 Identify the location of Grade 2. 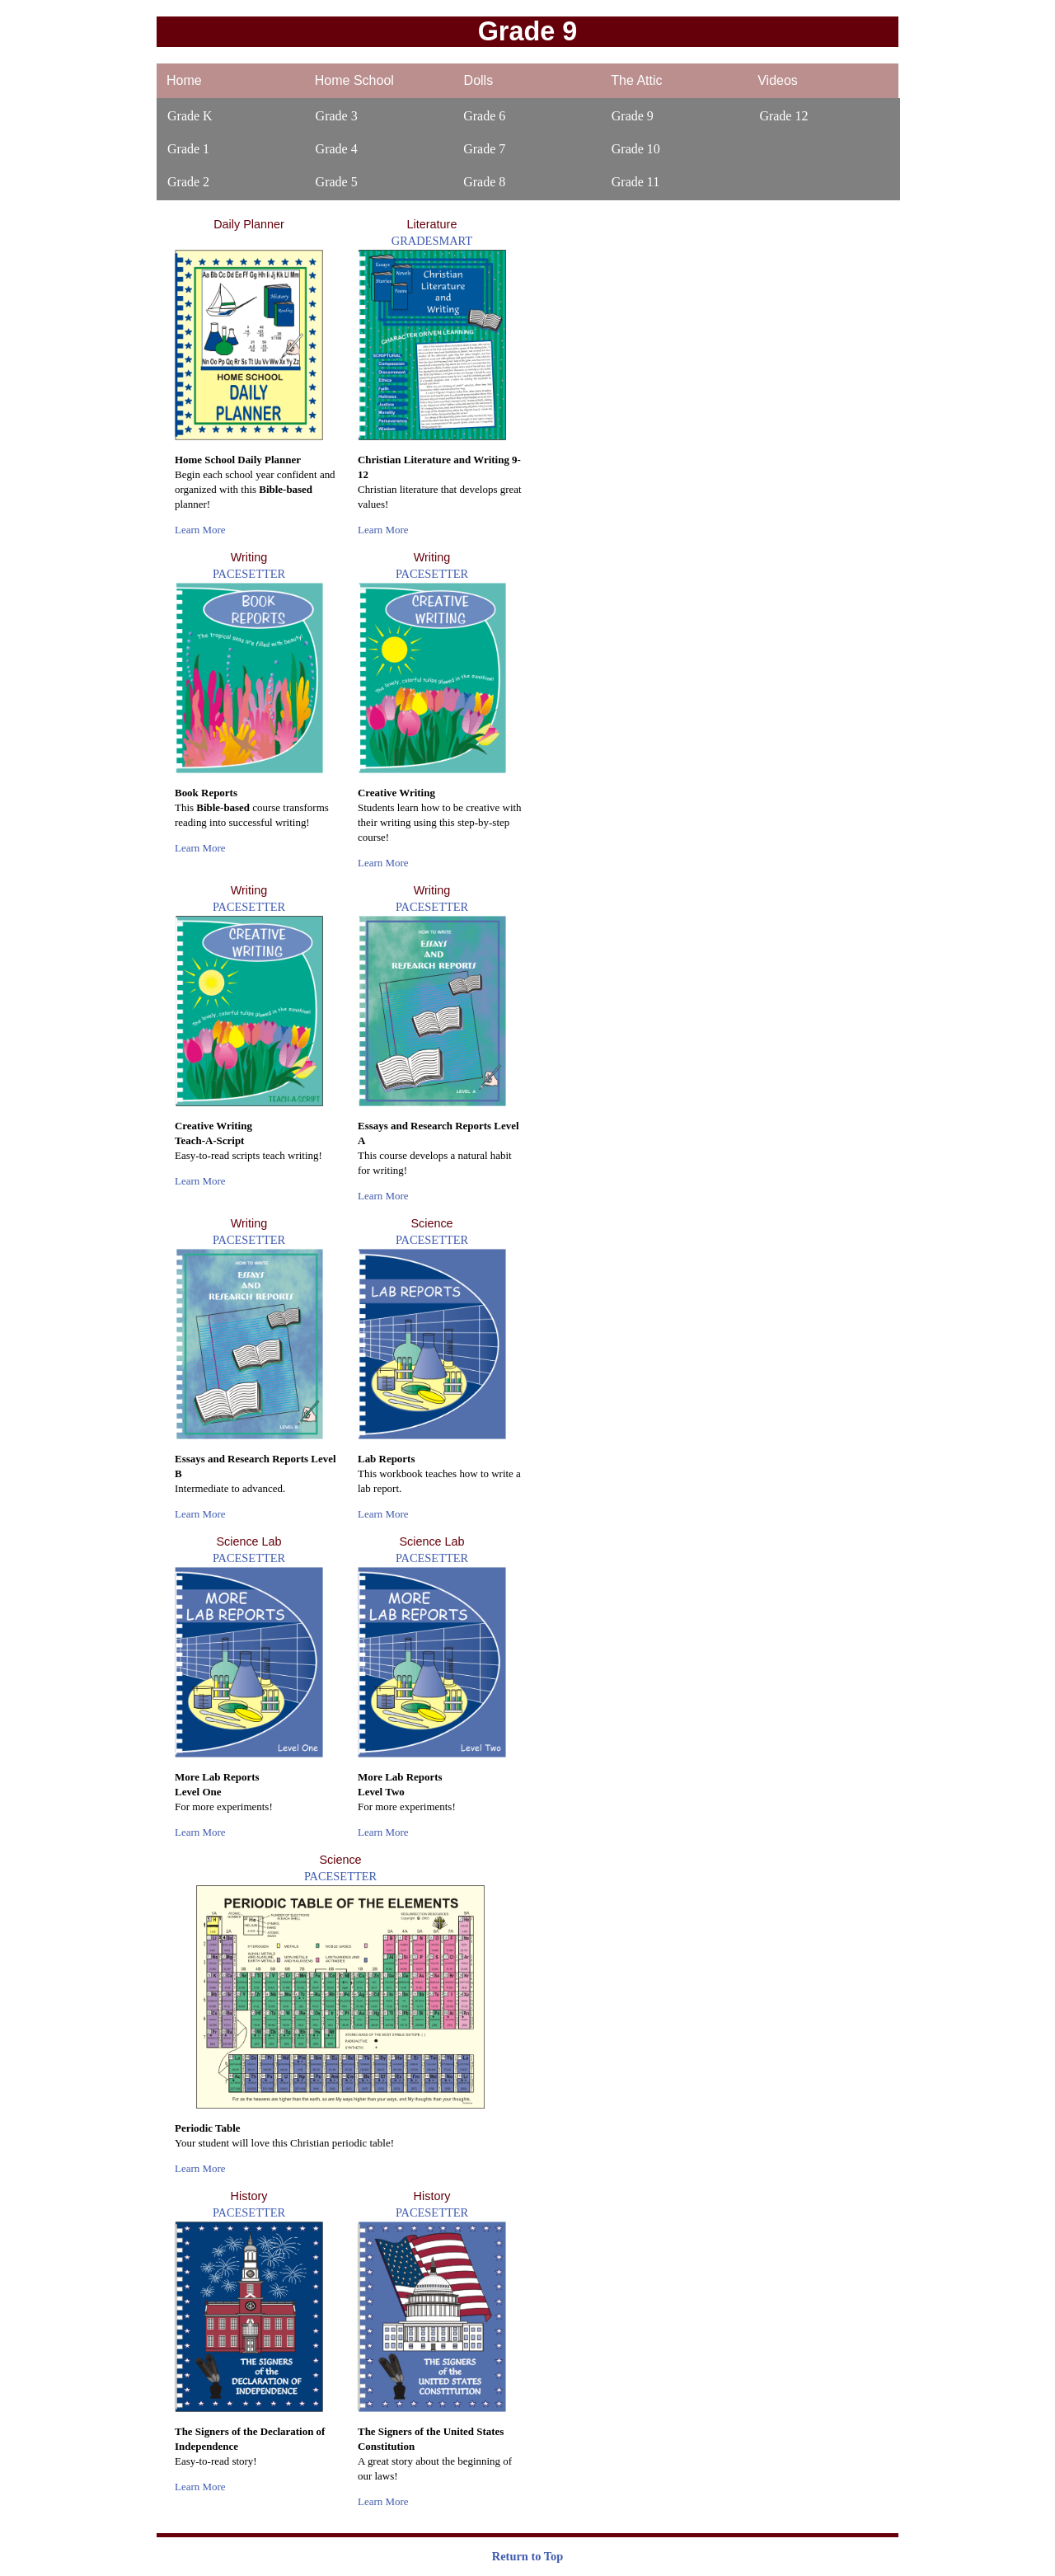
(188, 182).